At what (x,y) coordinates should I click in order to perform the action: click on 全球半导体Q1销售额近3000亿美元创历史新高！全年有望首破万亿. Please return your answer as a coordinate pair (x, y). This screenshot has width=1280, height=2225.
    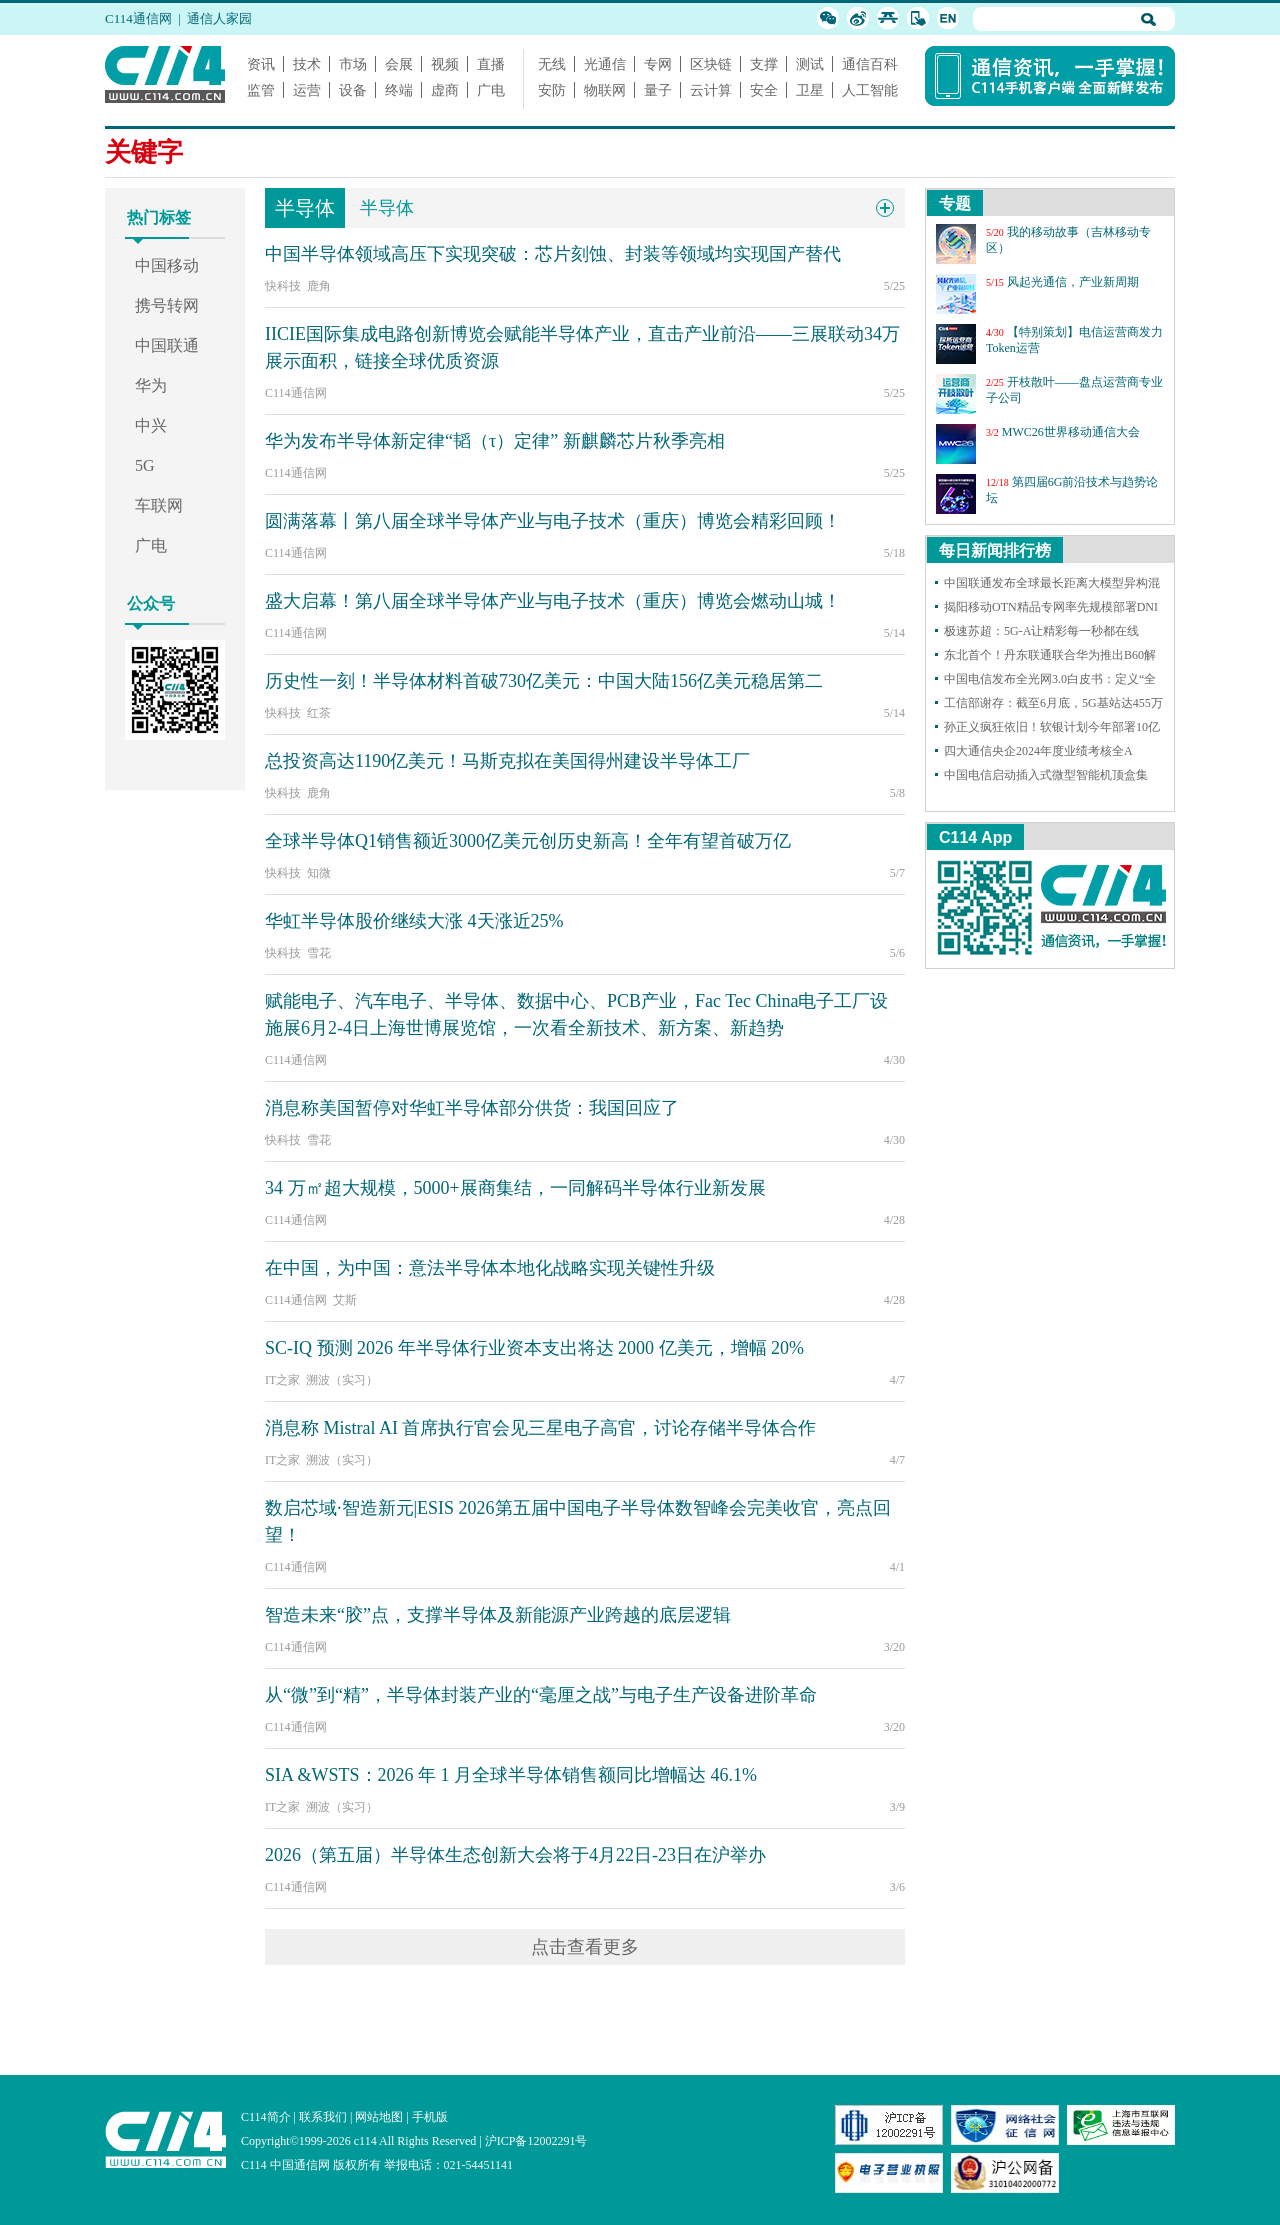
    Looking at the image, I should click on (528, 841).